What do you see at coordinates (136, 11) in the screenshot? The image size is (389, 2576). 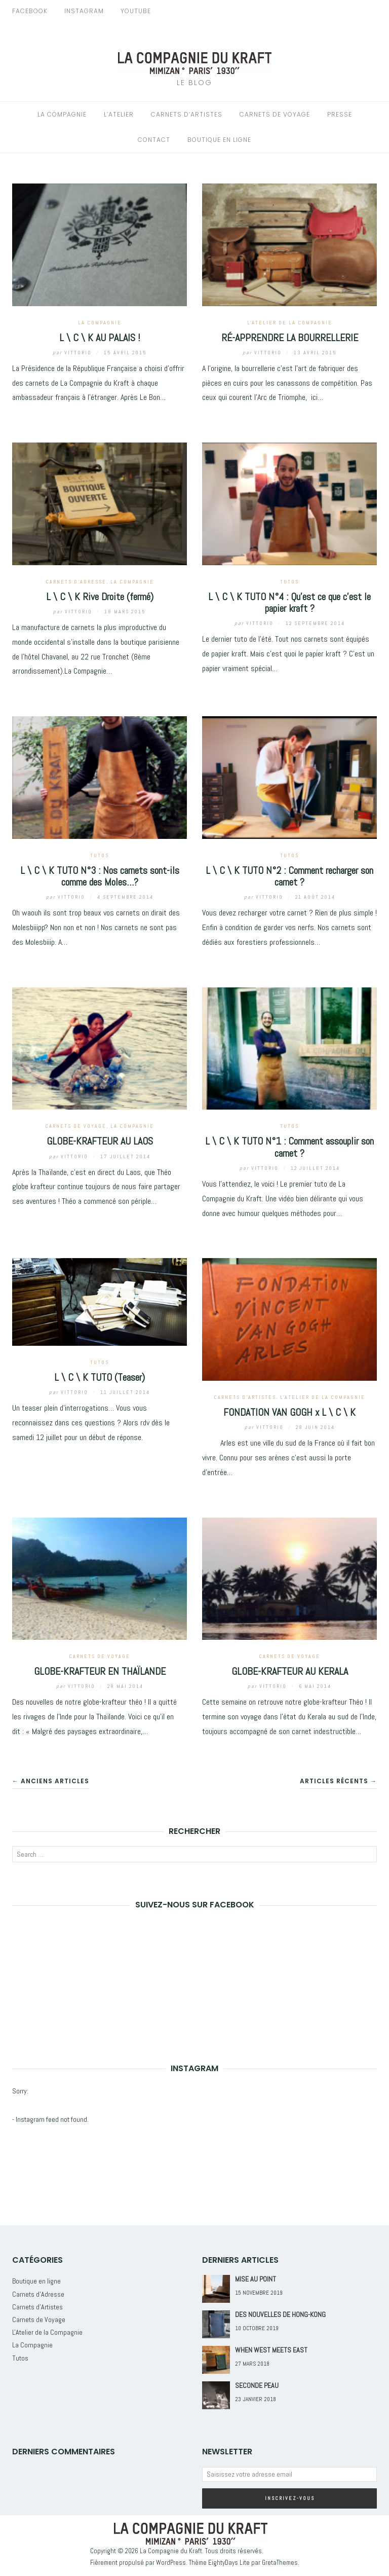 I see `Youtube` at bounding box center [136, 11].